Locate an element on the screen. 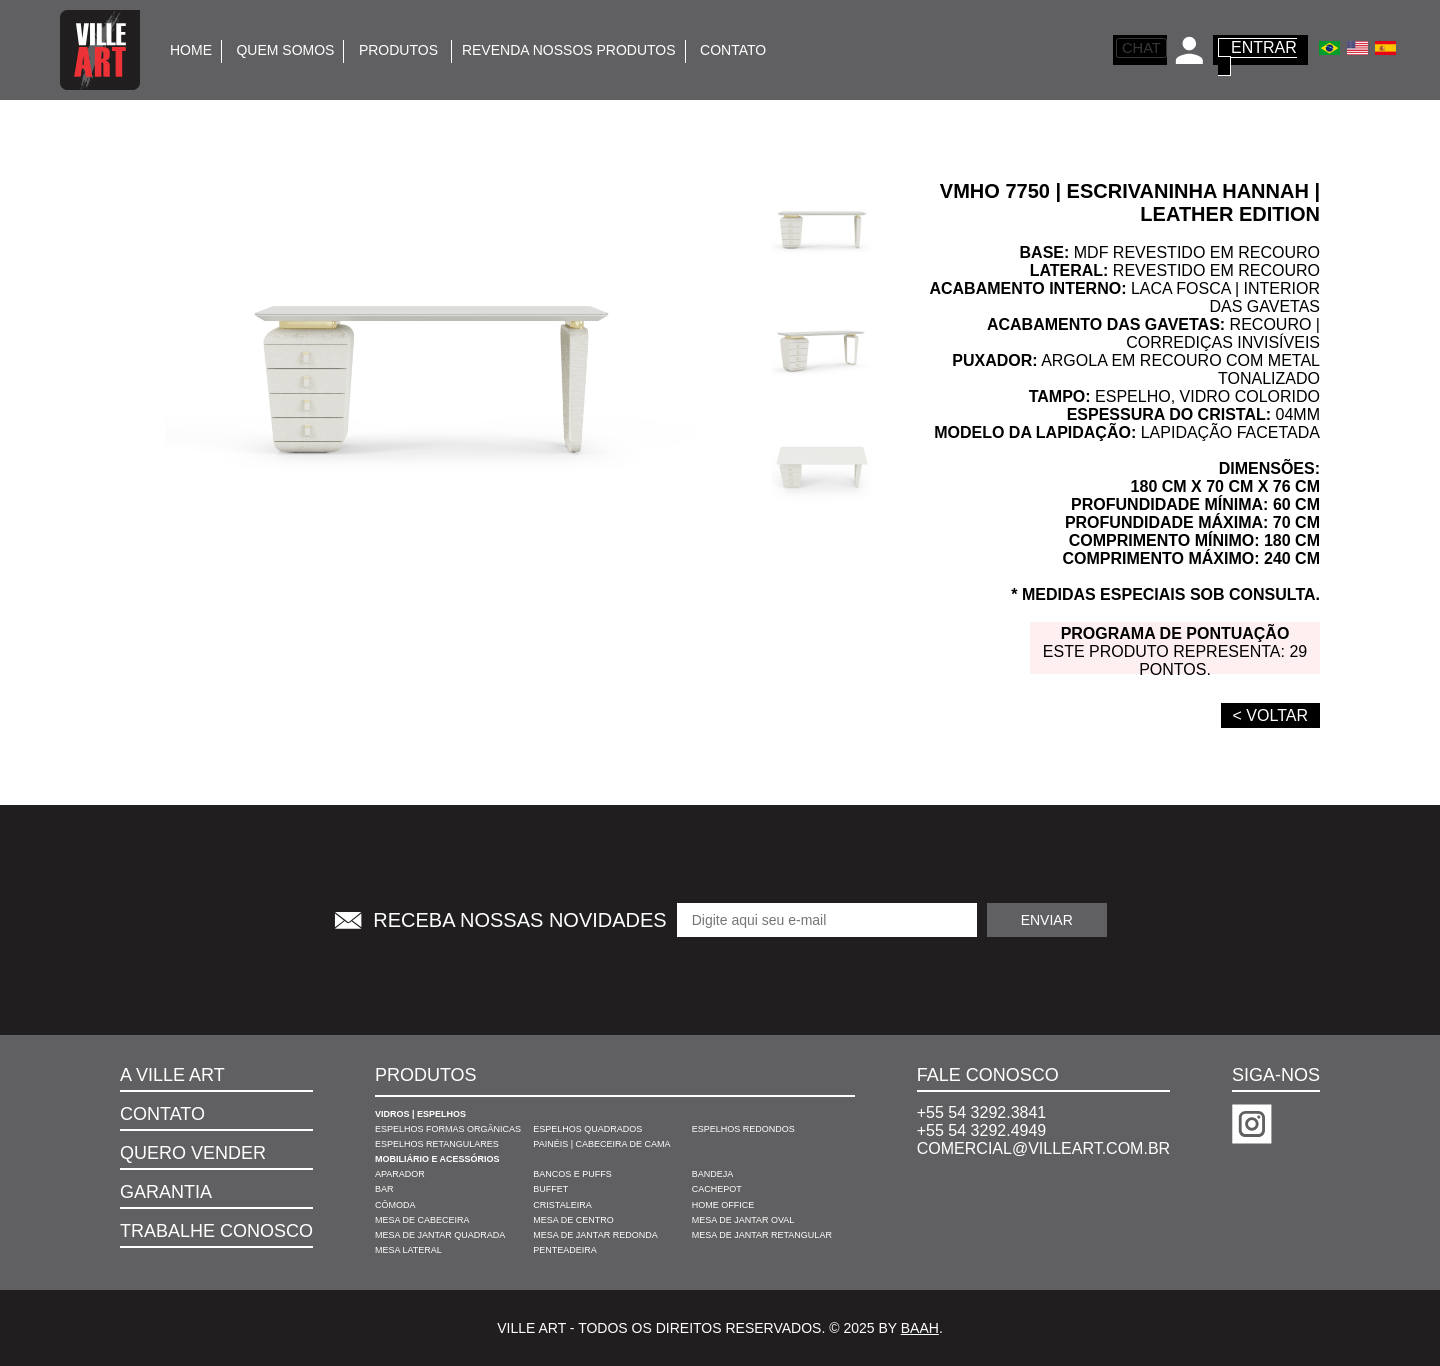 Image resolution: width=1440 pixels, height=1366 pixels. Cômoda is located at coordinates (395, 1205).